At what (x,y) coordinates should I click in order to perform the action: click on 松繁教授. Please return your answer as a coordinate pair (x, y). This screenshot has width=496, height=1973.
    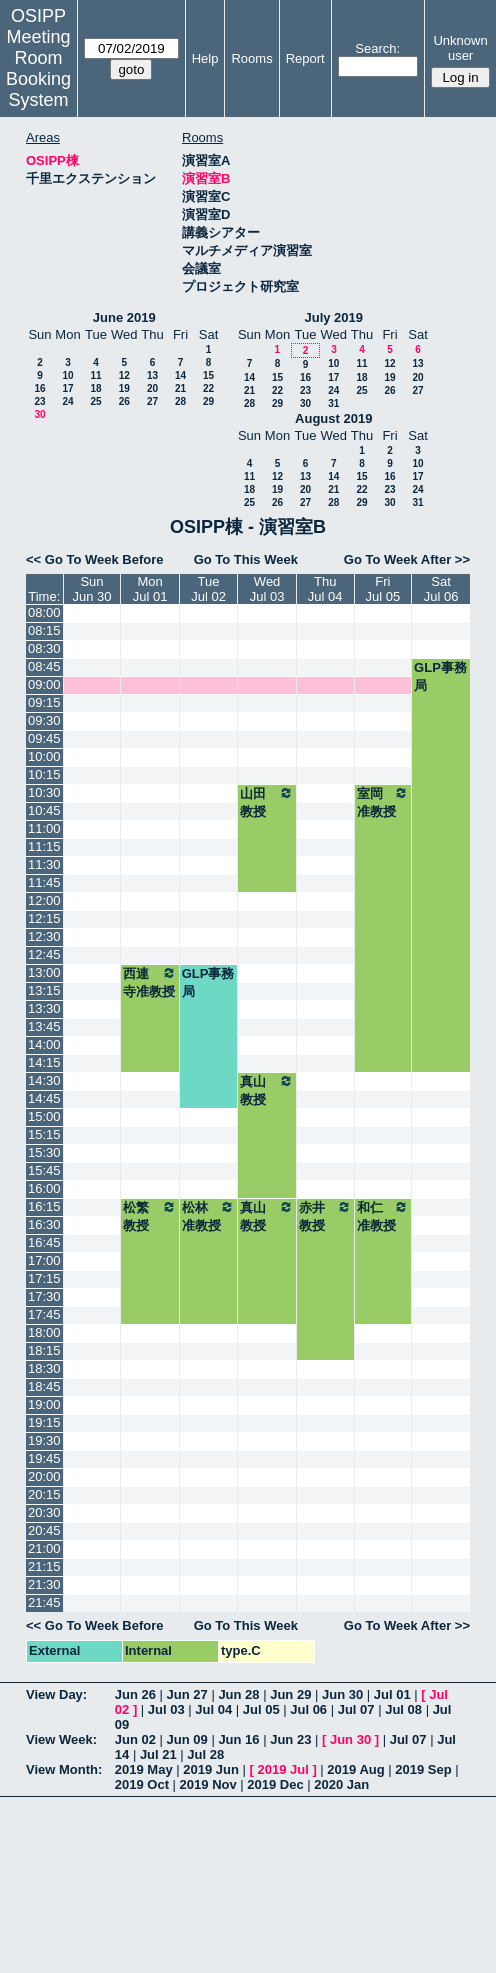
    Looking at the image, I should click on (149, 1216).